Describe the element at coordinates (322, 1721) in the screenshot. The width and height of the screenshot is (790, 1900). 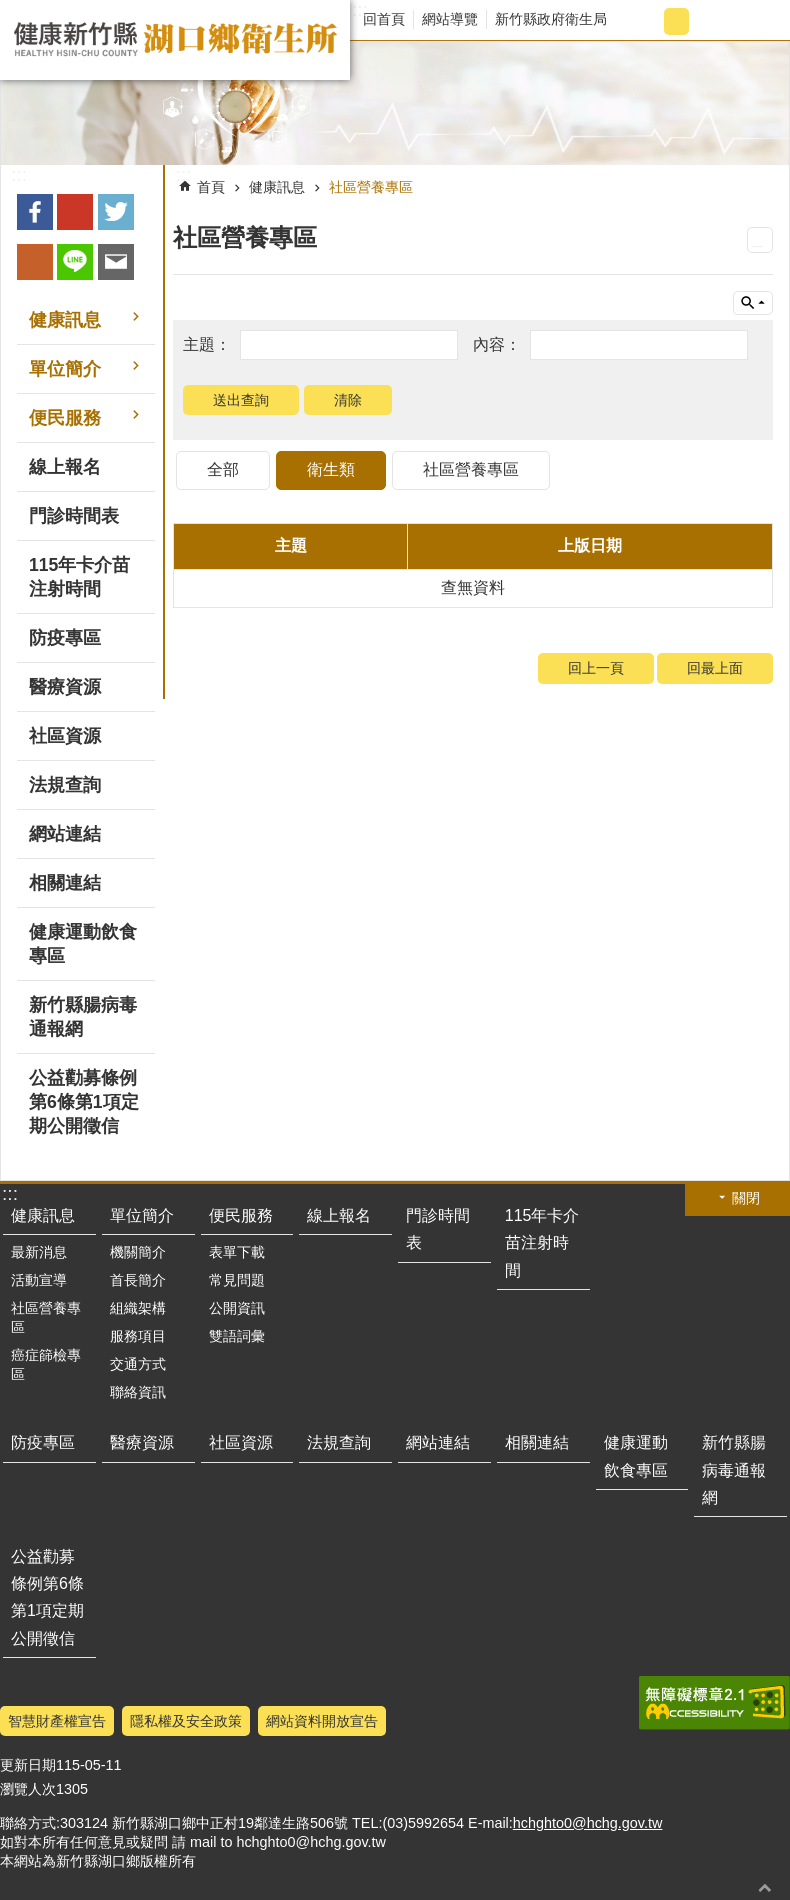
I see `網站資料開放宣告` at that location.